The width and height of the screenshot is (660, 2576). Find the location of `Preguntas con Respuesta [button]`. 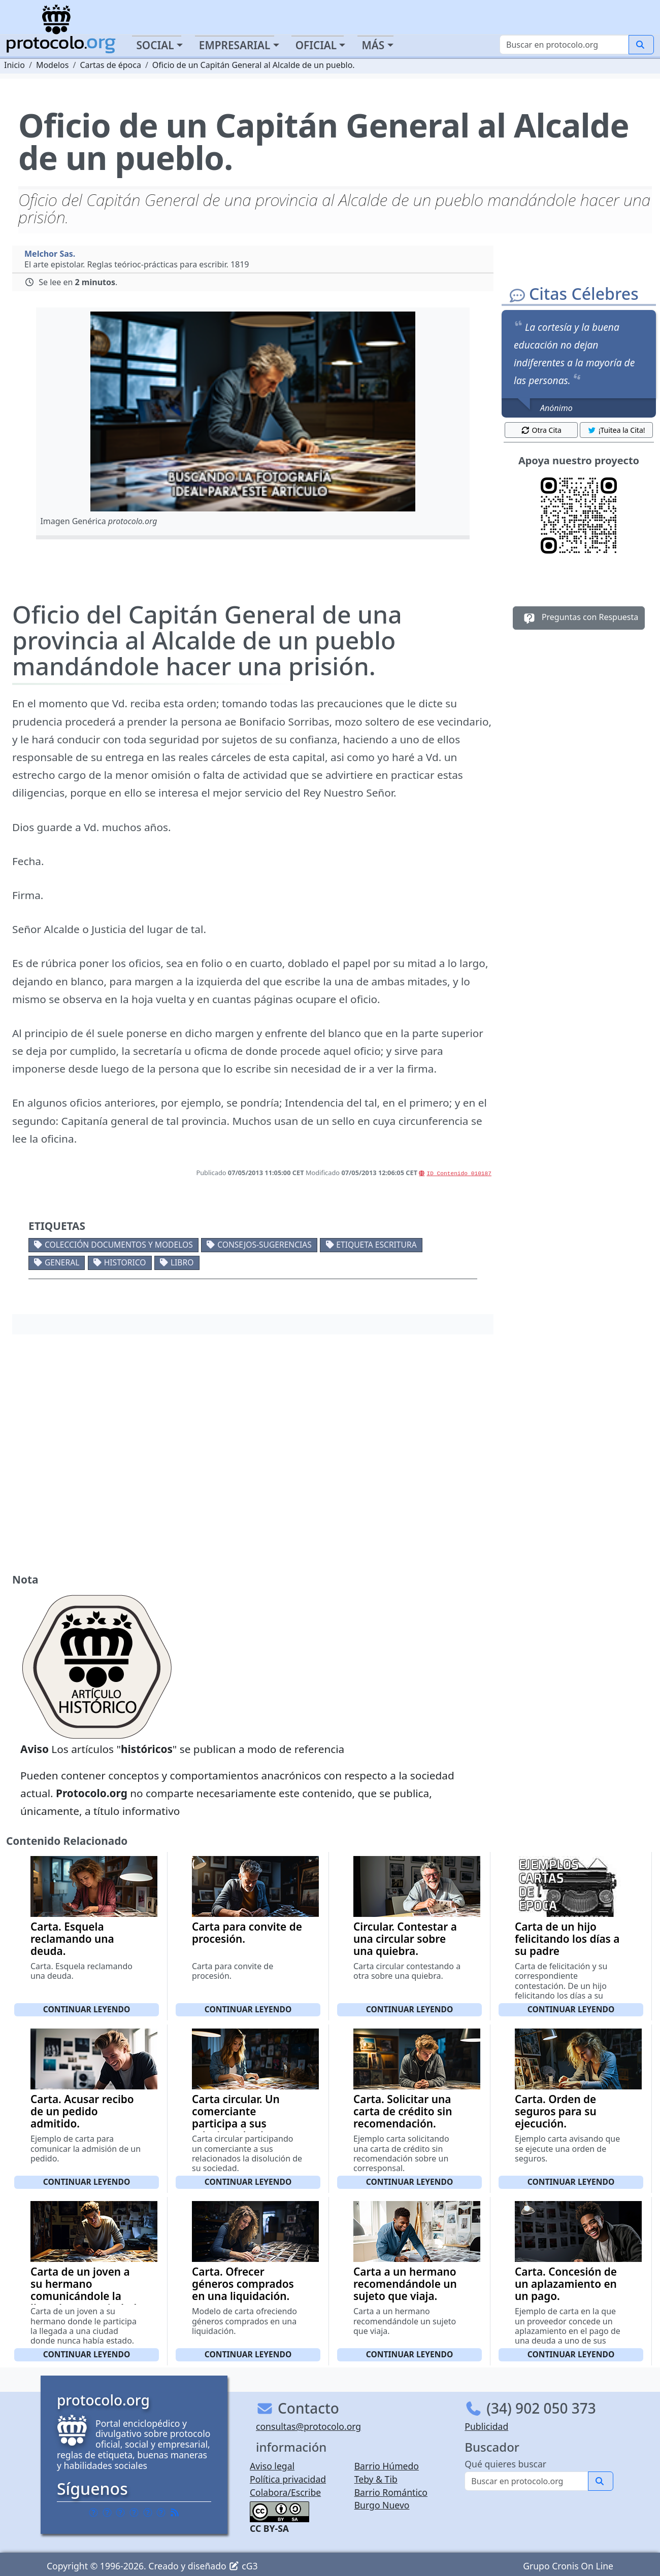

Preguntas con Respuesta [button] is located at coordinates (579, 618).